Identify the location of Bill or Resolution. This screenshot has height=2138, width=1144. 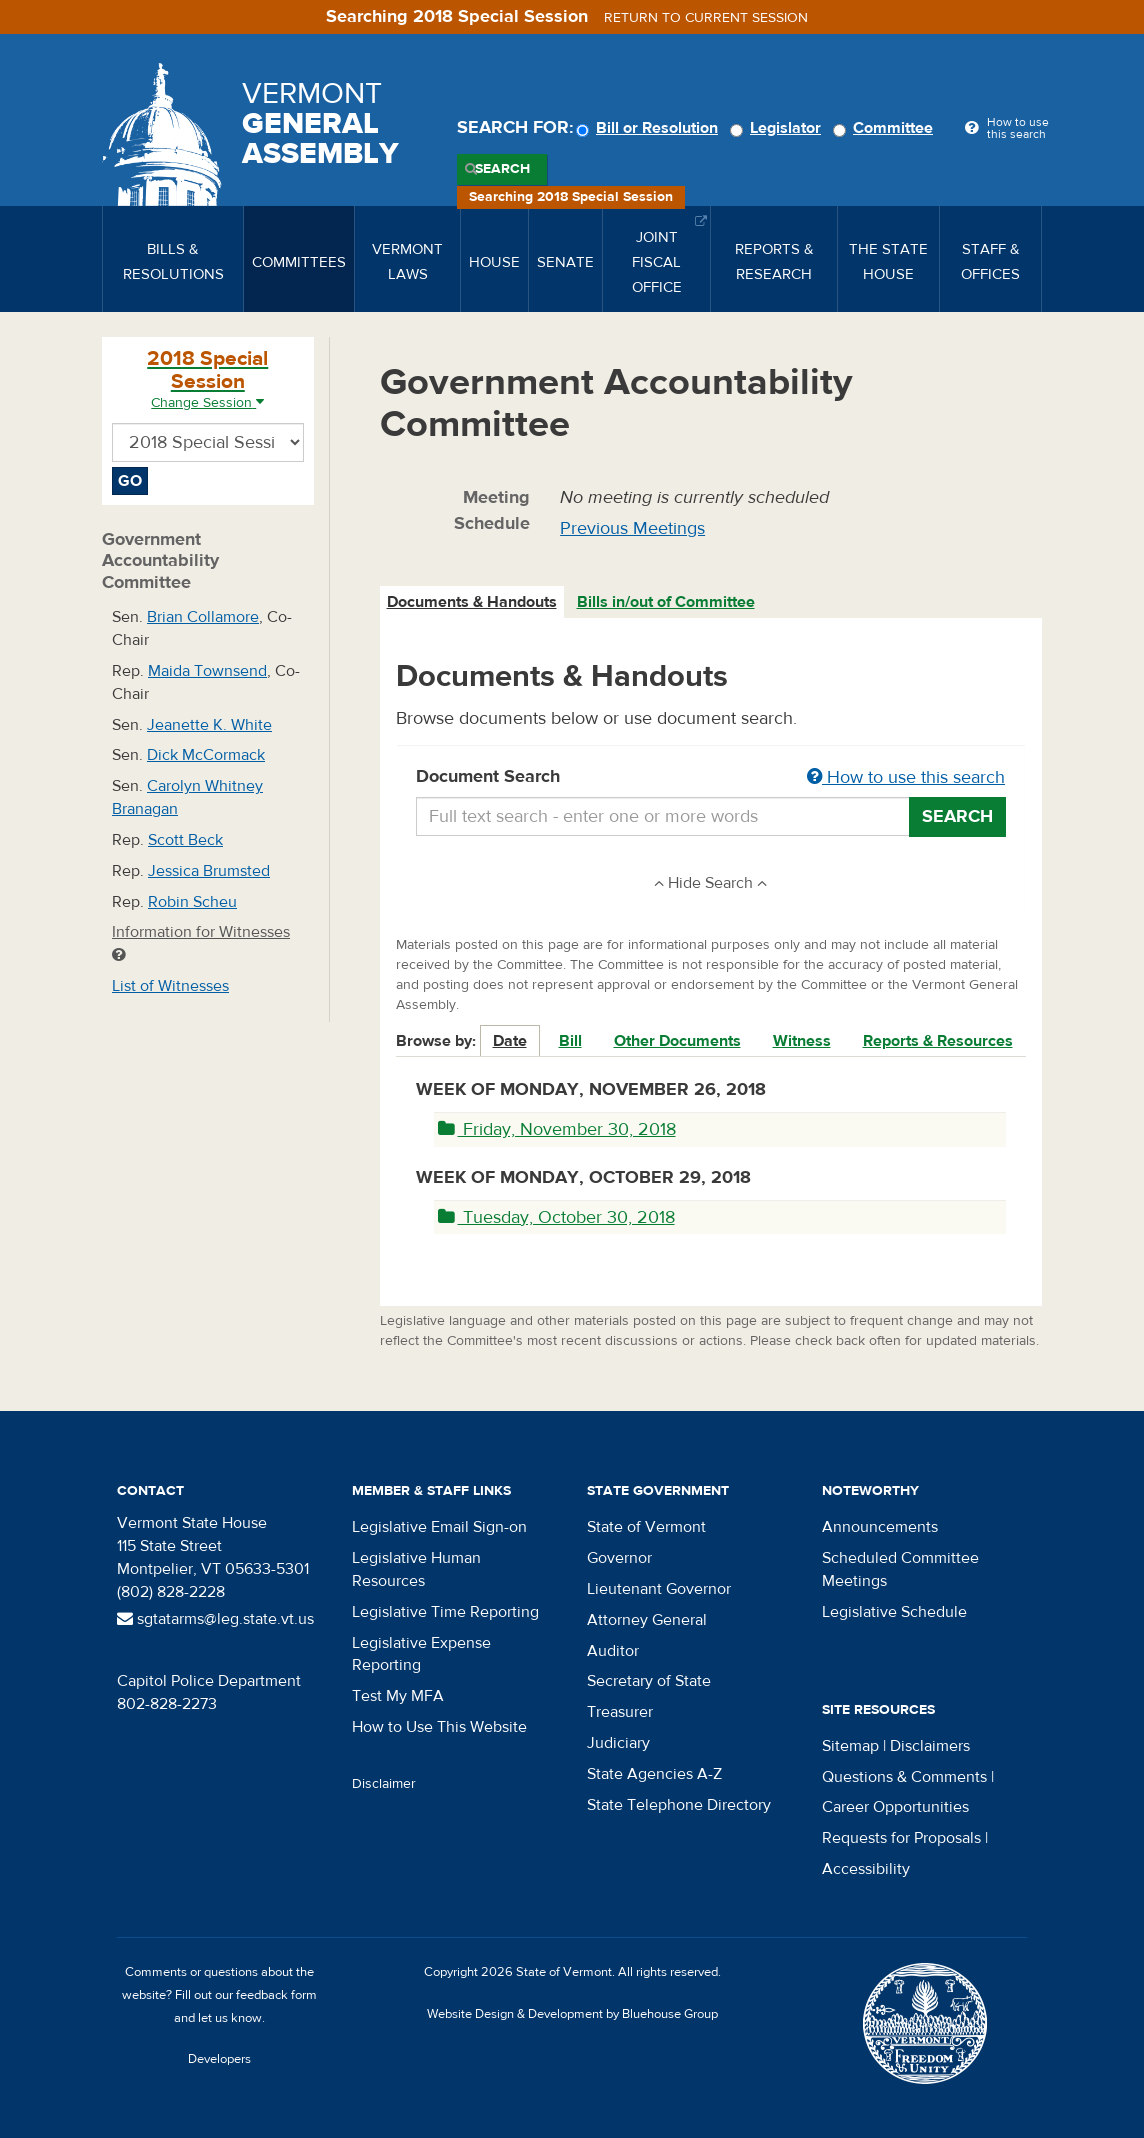
(650, 128).